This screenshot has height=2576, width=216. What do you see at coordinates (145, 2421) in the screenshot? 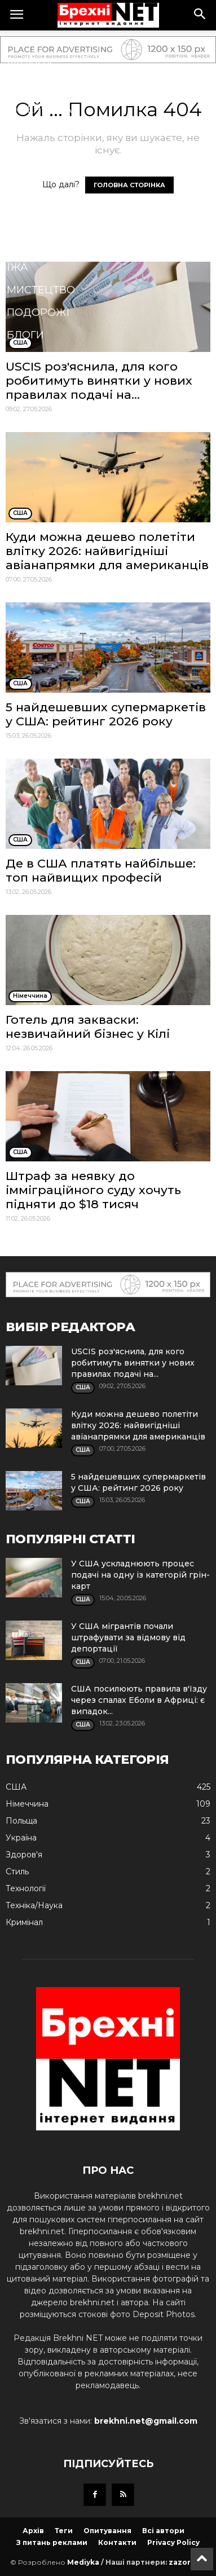
I see `brekhni.net@gmail.com` at bounding box center [145, 2421].